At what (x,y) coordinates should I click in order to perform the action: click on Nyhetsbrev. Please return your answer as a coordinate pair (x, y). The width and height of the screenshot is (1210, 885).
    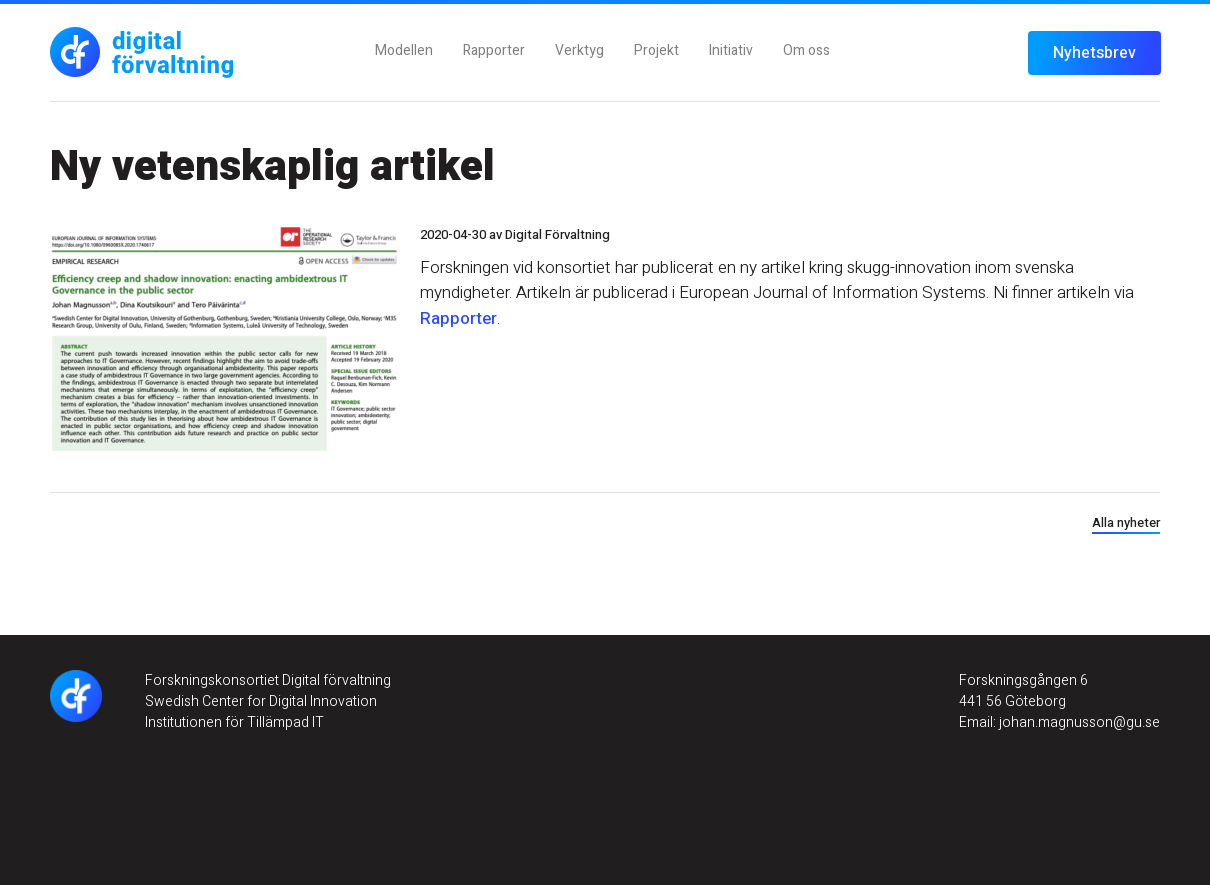
    Looking at the image, I should click on (1094, 53).